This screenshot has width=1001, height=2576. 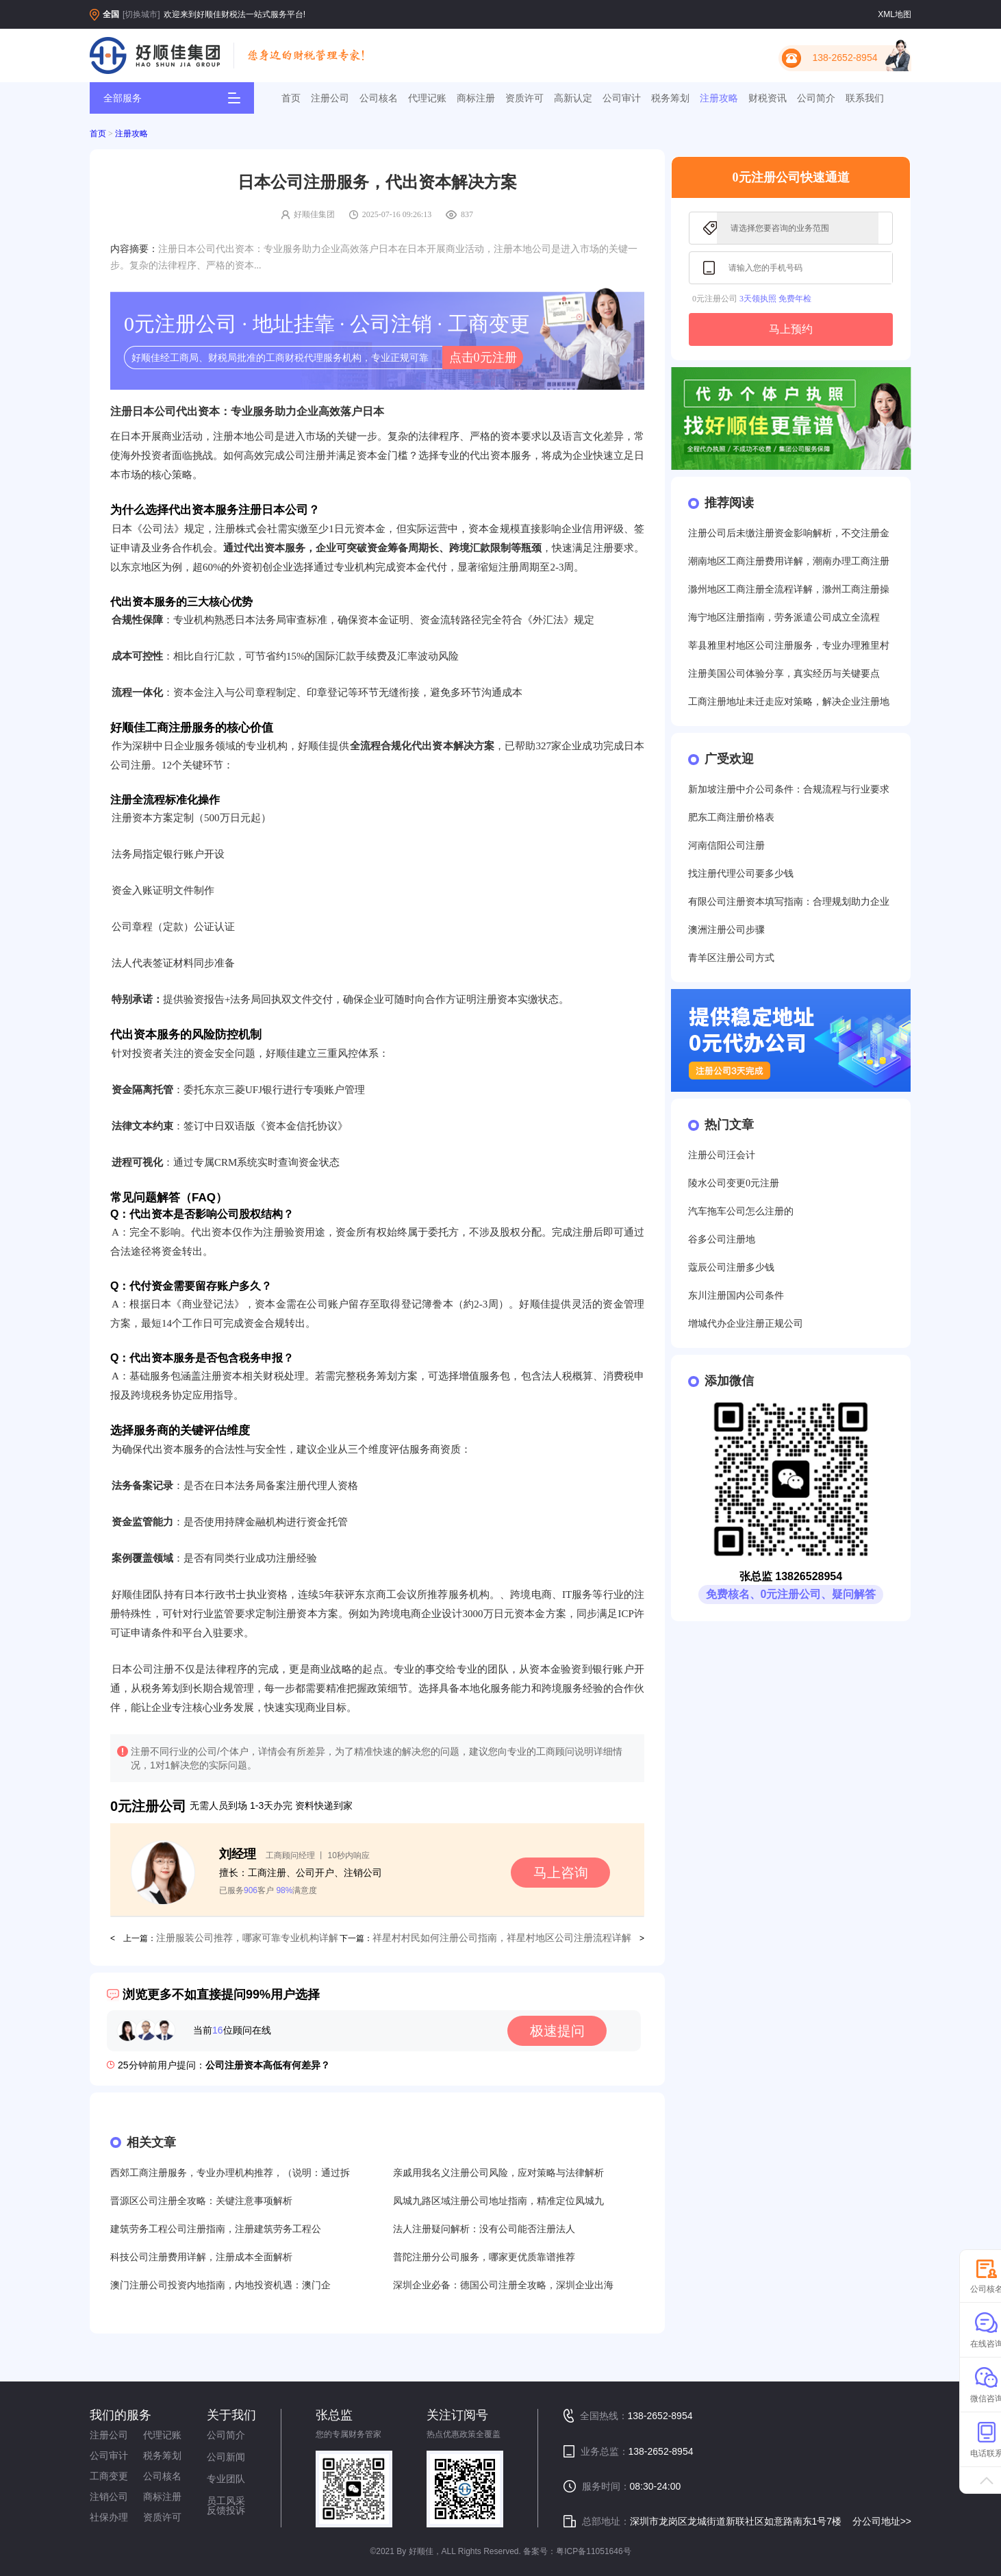 I want to click on 青羊区注册公司方式, so click(x=731, y=958).